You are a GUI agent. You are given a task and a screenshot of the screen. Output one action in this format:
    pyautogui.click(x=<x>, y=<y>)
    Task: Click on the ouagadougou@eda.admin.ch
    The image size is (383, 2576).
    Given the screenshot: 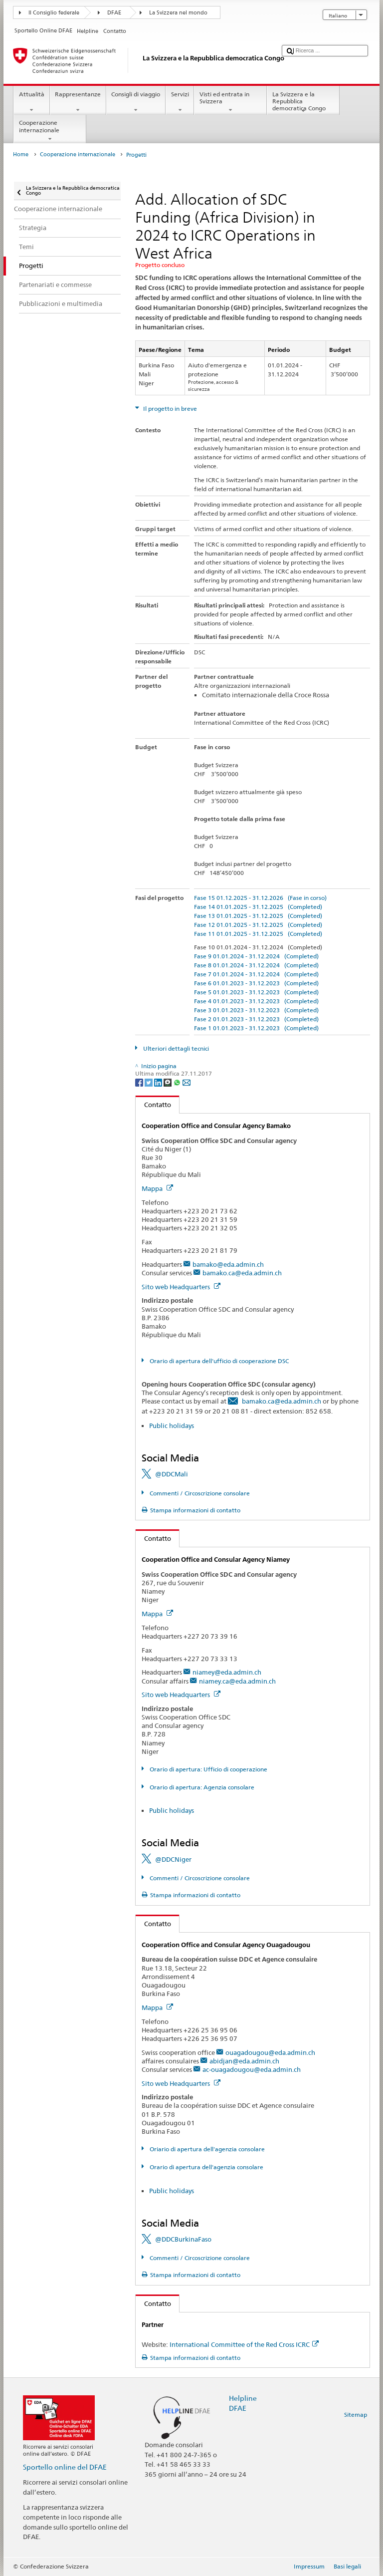 What is the action you would take?
    pyautogui.click(x=270, y=2052)
    